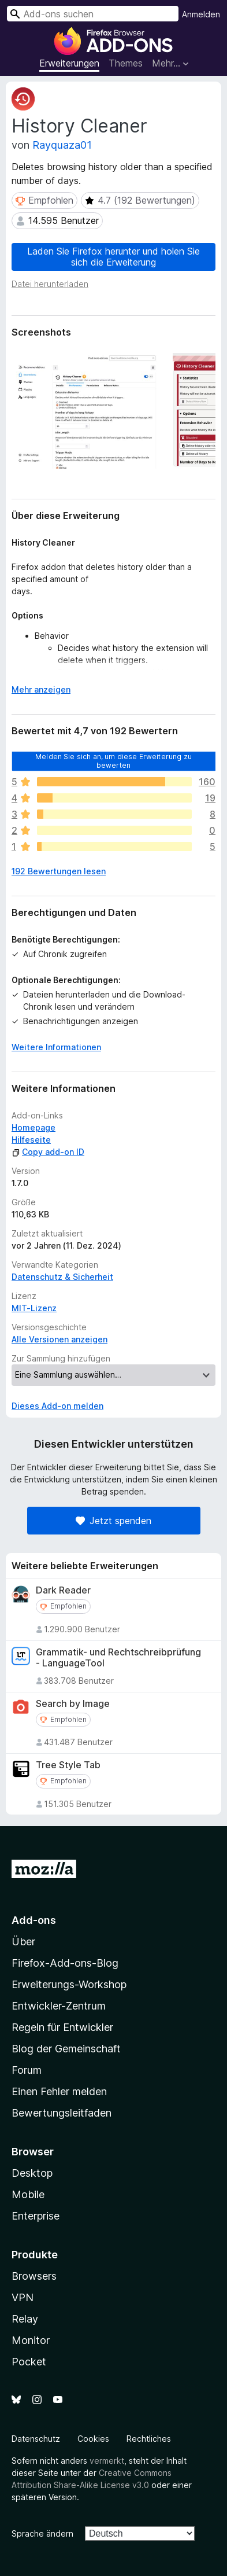 Image resolution: width=227 pixels, height=2576 pixels. What do you see at coordinates (113, 760) in the screenshot?
I see `Melden Sie sich an, um diese Erweiterung zu bewerten` at bounding box center [113, 760].